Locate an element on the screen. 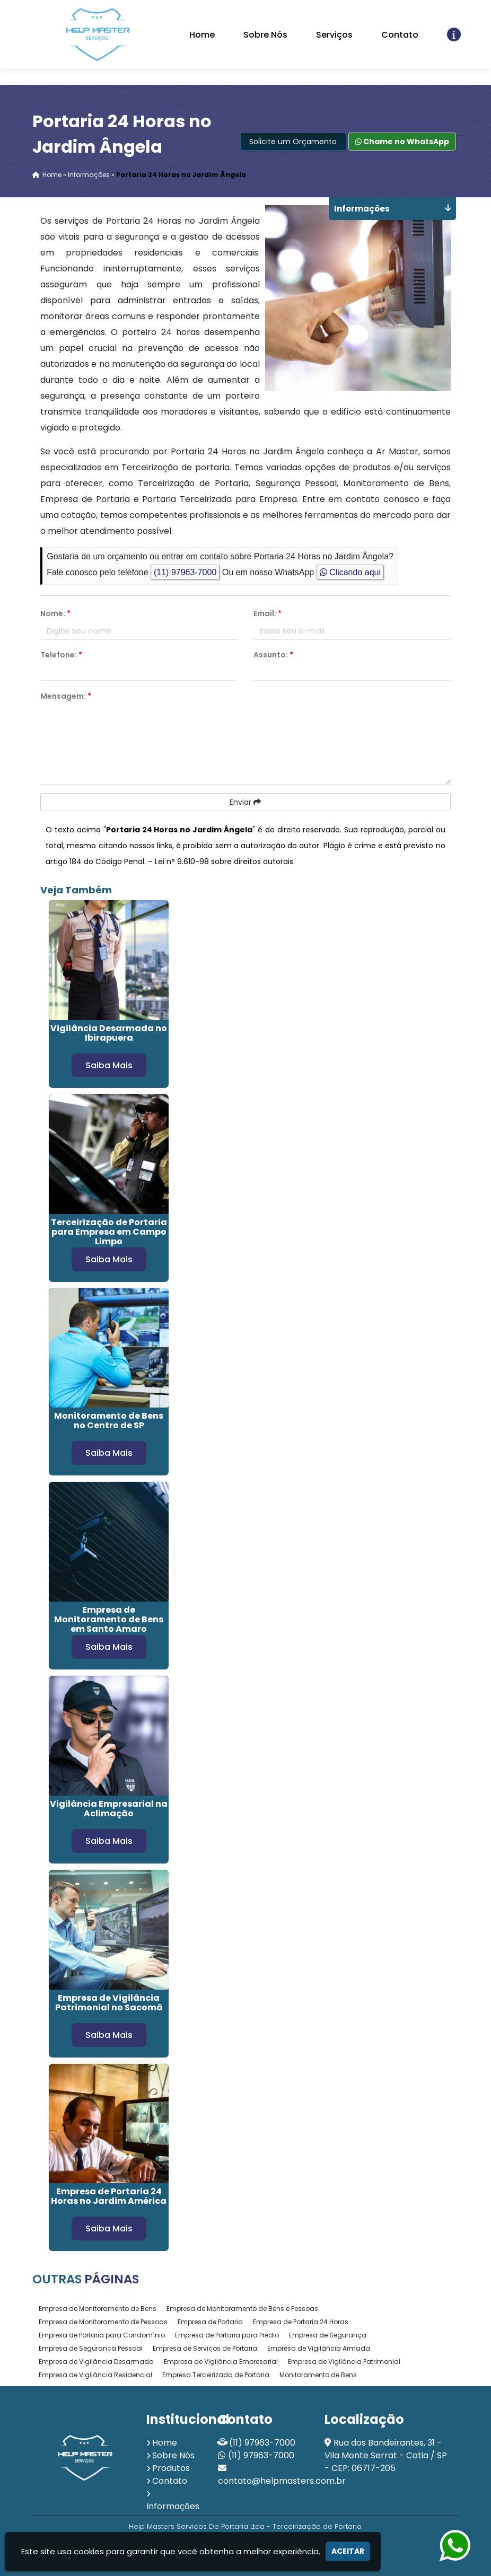 This screenshot has height=2576, width=491. Serviços is located at coordinates (334, 35).